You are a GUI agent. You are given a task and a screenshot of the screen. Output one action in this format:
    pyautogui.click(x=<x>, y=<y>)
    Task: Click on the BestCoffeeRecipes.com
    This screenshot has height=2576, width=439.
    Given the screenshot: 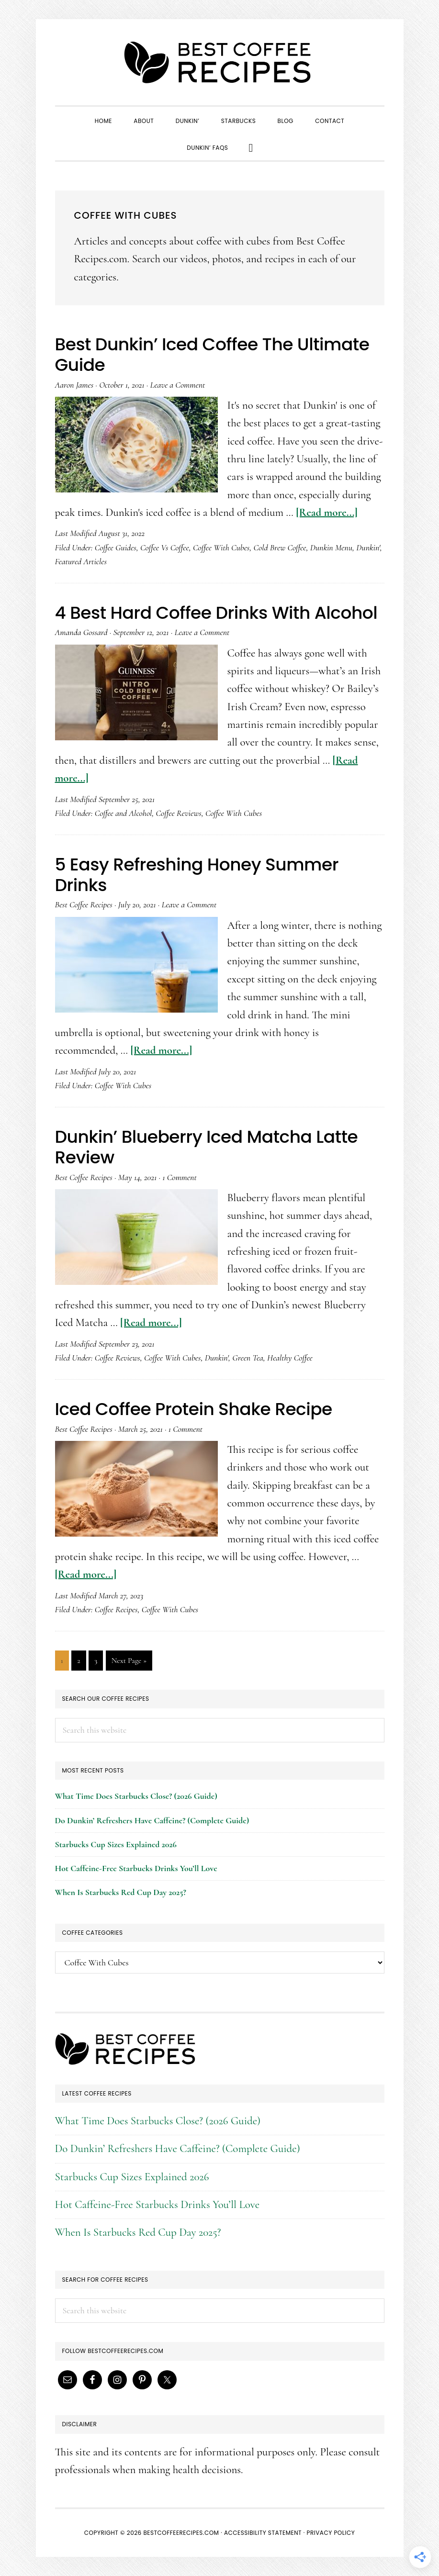 What is the action you would take?
    pyautogui.click(x=181, y=2533)
    